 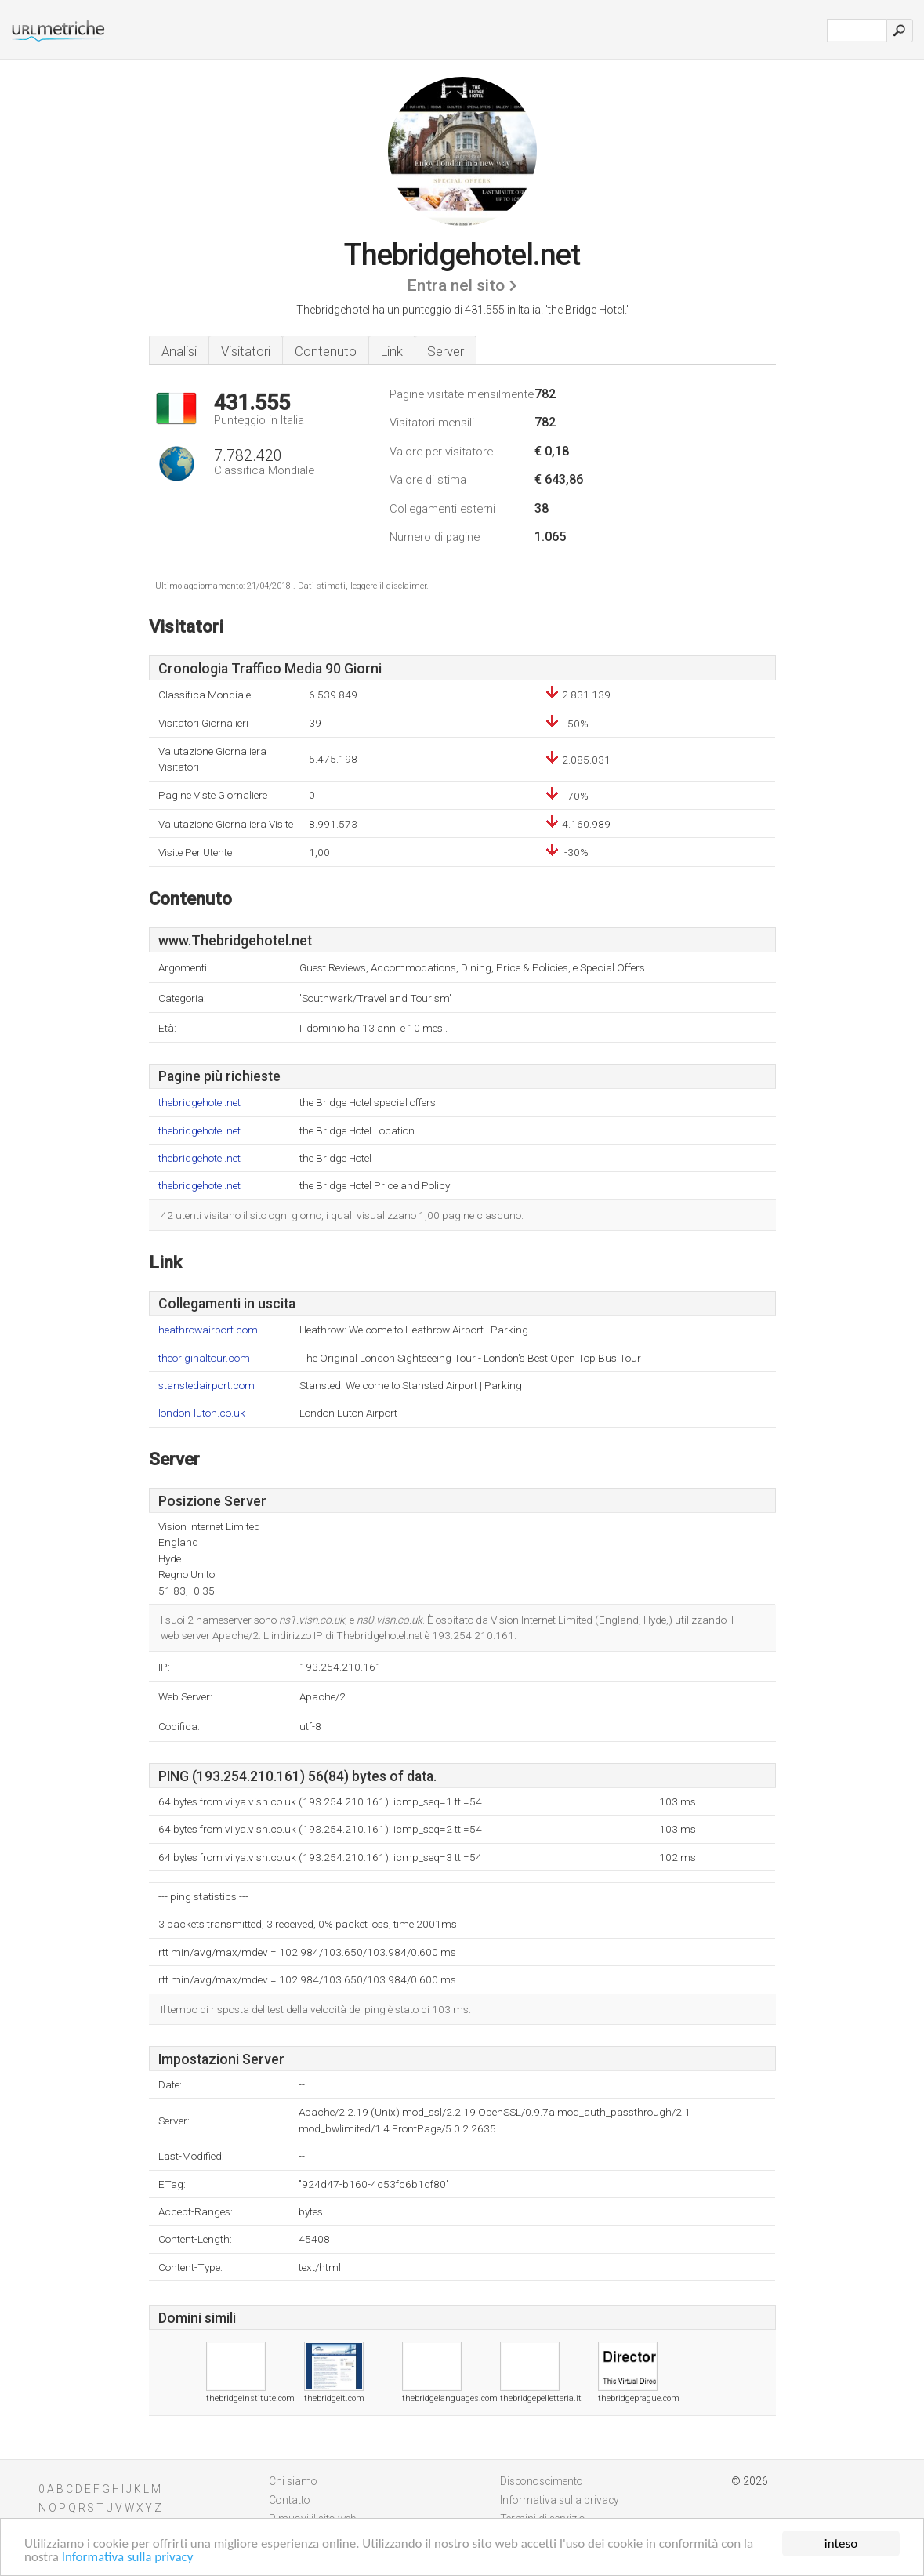 I want to click on Contenuto, so click(x=326, y=351).